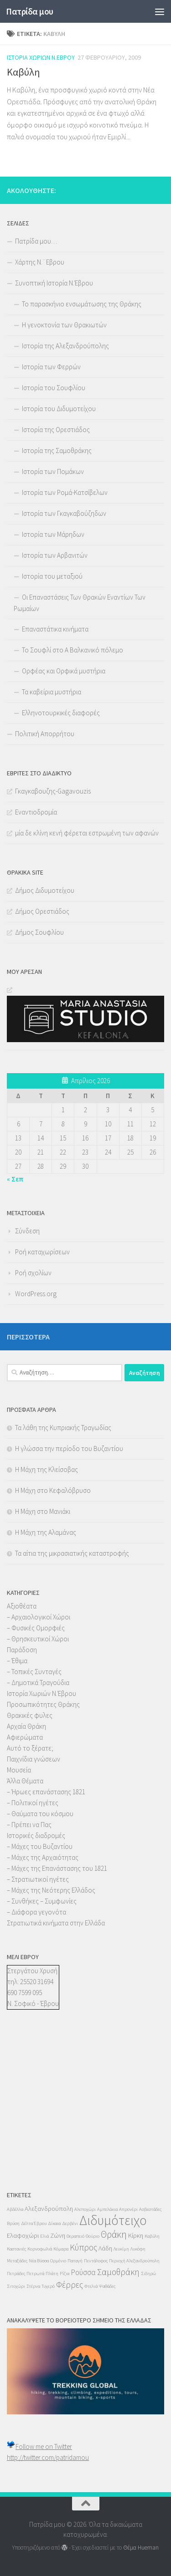 Image resolution: width=171 pixels, height=2576 pixels. What do you see at coordinates (25, 1781) in the screenshot?
I see `Άλλα Θέματα` at bounding box center [25, 1781].